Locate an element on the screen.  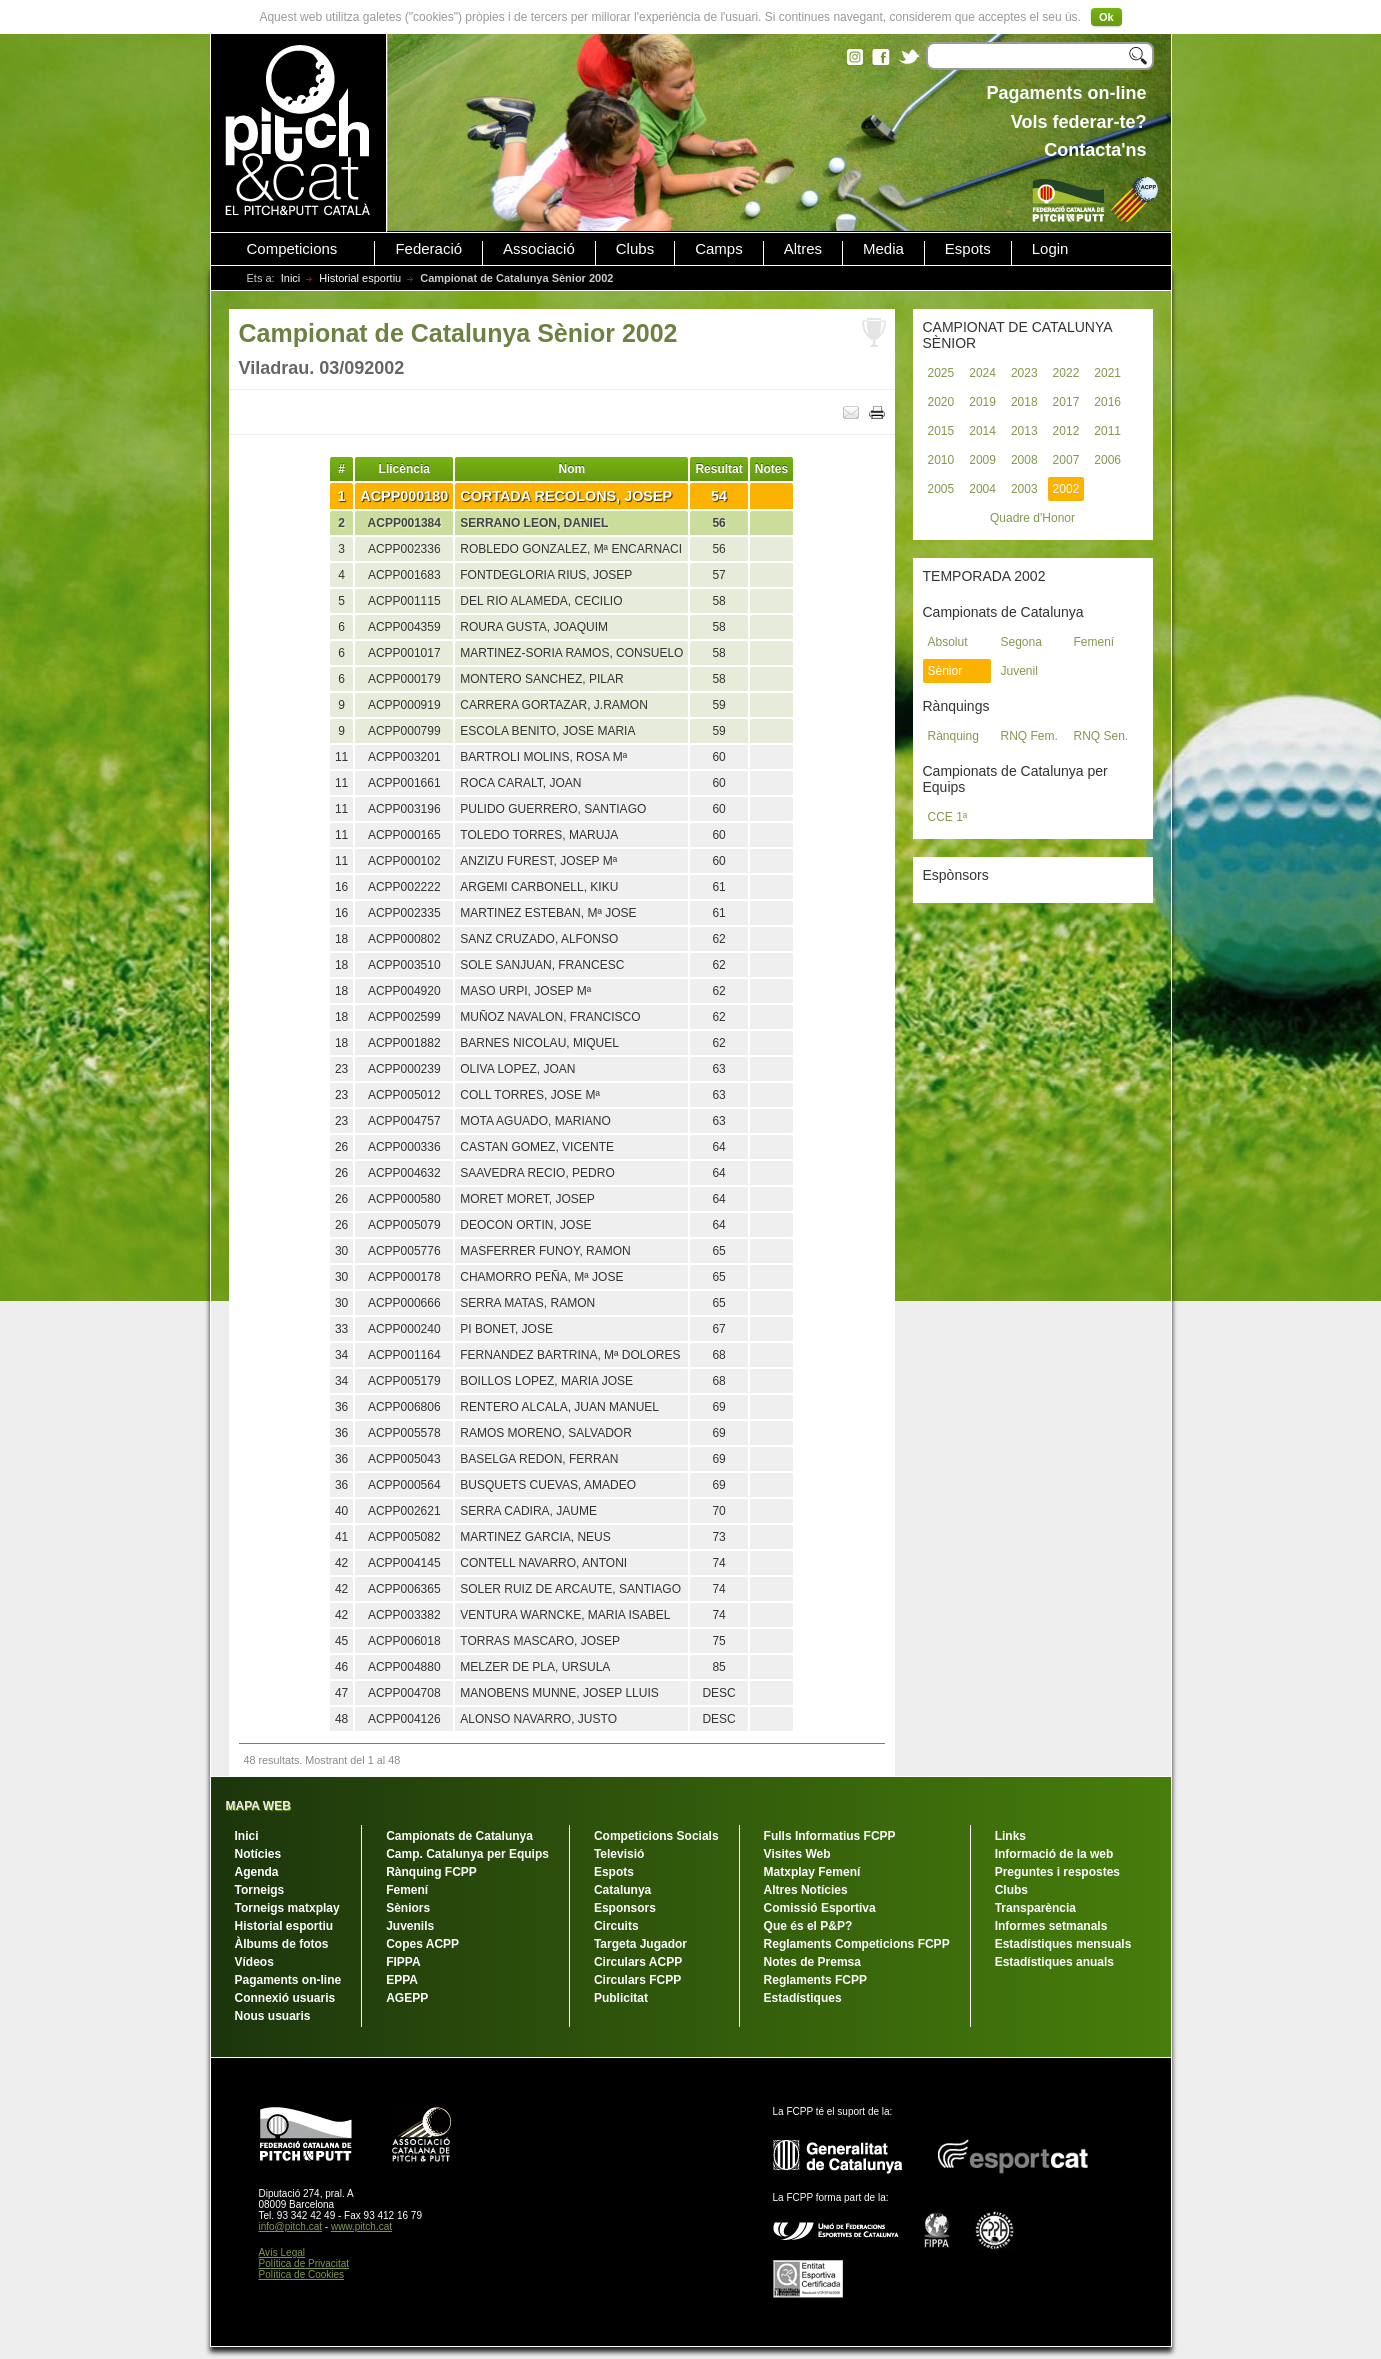
Matxplay Femení is located at coordinates (812, 1872).